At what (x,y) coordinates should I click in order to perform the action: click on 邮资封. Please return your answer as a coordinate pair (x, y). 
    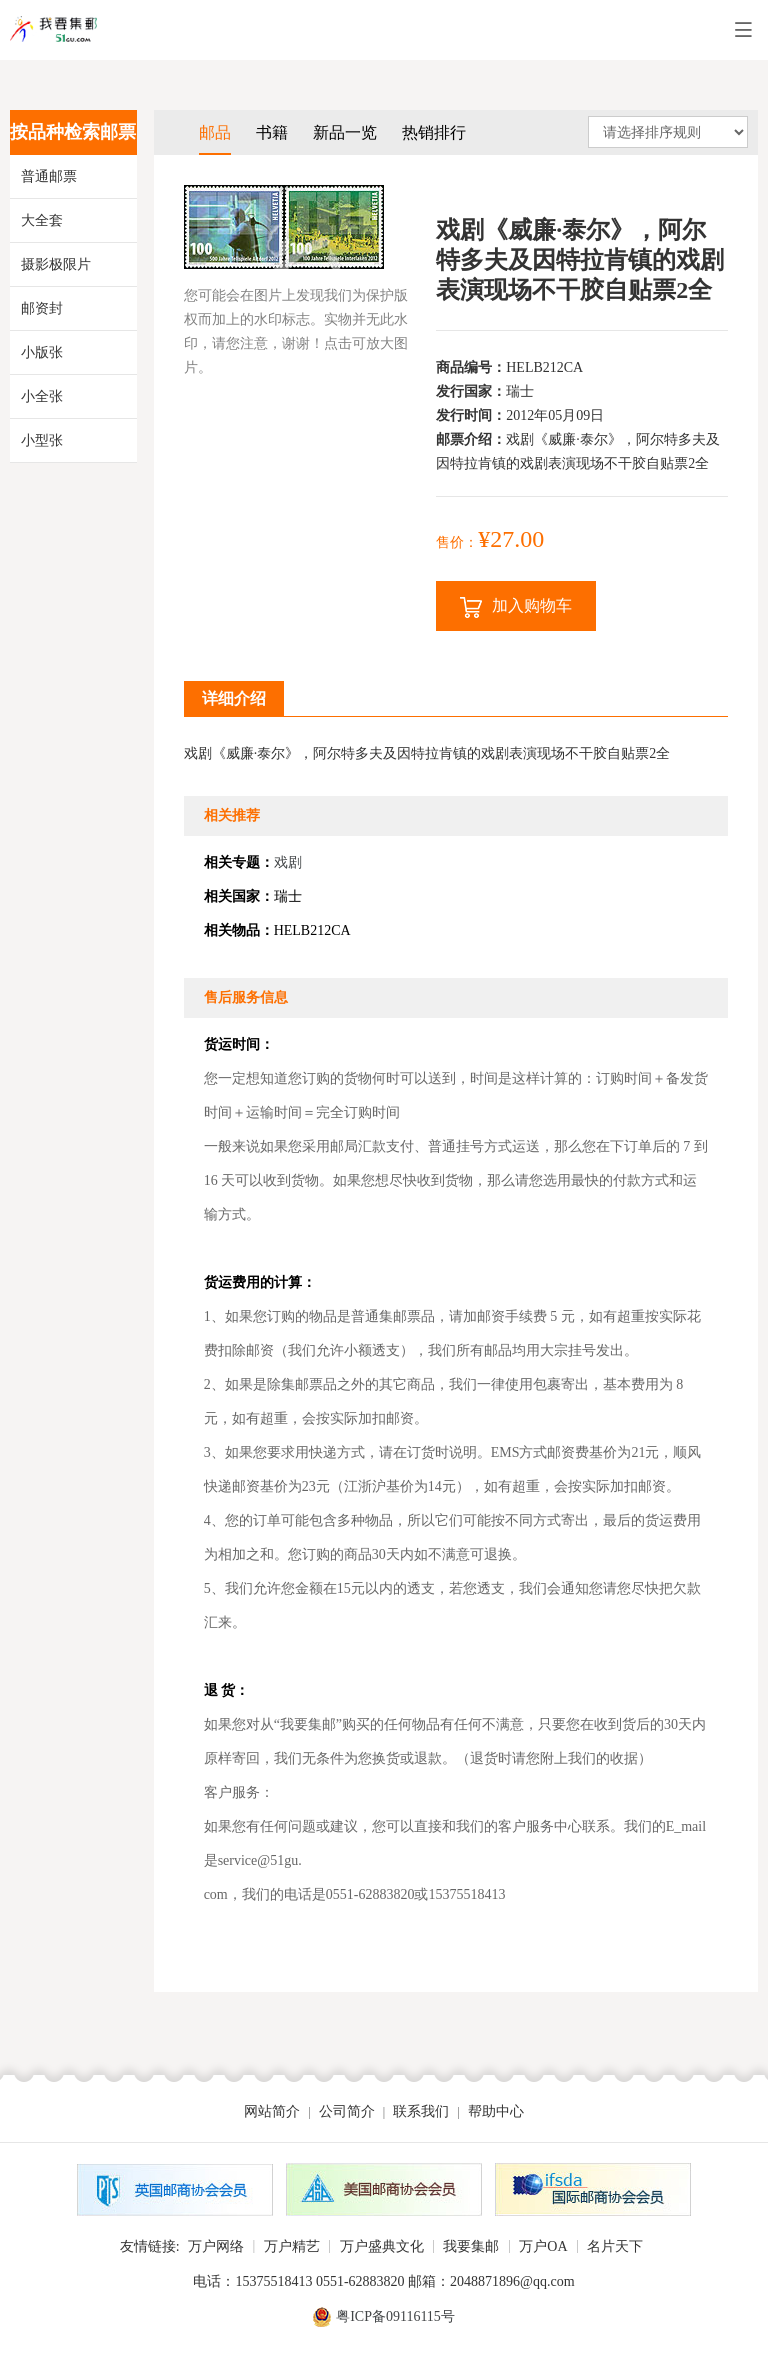
    Looking at the image, I should click on (42, 308).